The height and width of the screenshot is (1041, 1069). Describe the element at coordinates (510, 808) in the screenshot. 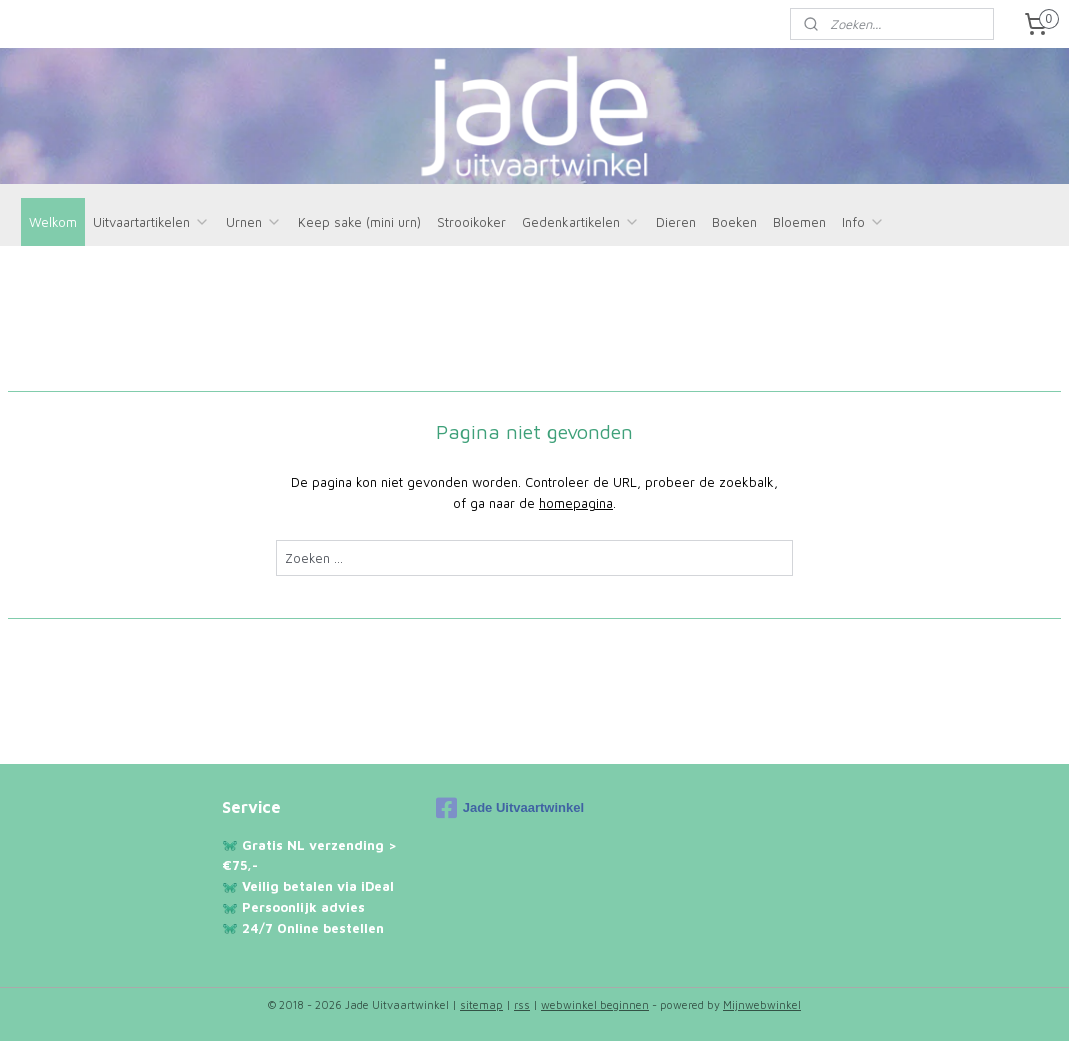

I see `Jade Uitvaartwinkel` at that location.